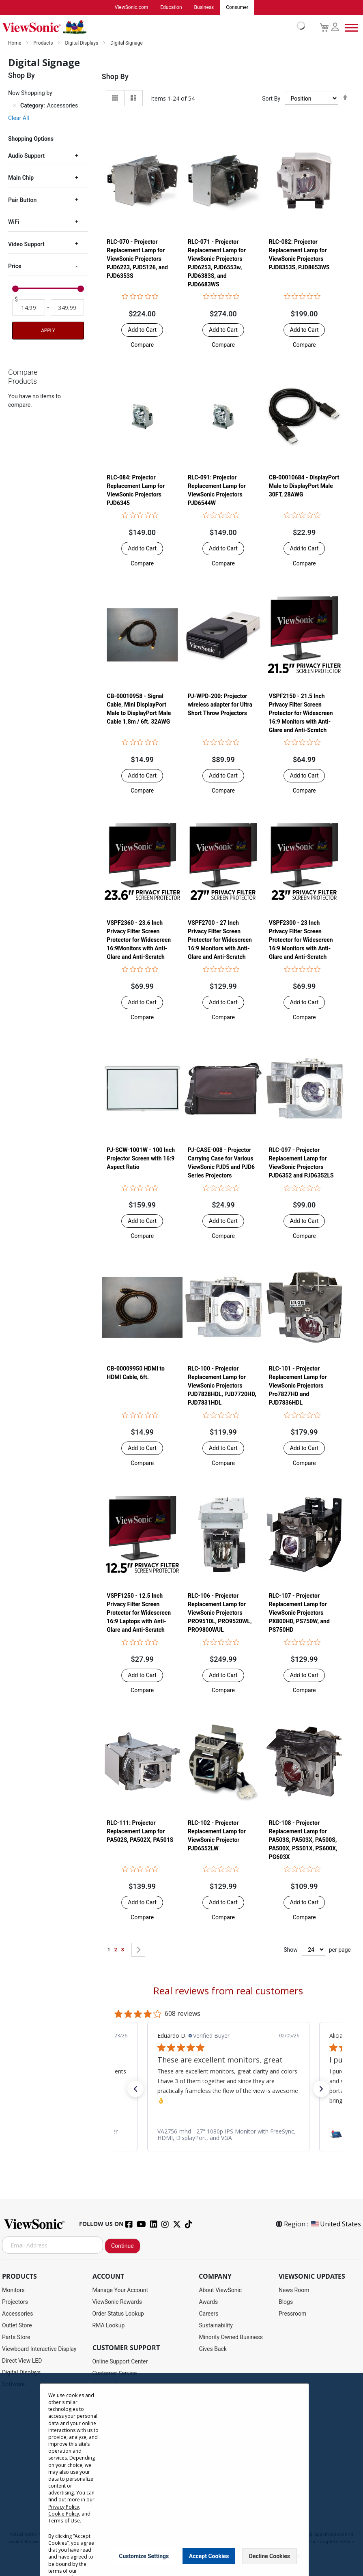  I want to click on RLC-100 - Projector Replacement Lamp for ViewSonic Projectors PJD7828HDL, PJD7720HD, PJD7831HDL, so click(222, 1386).